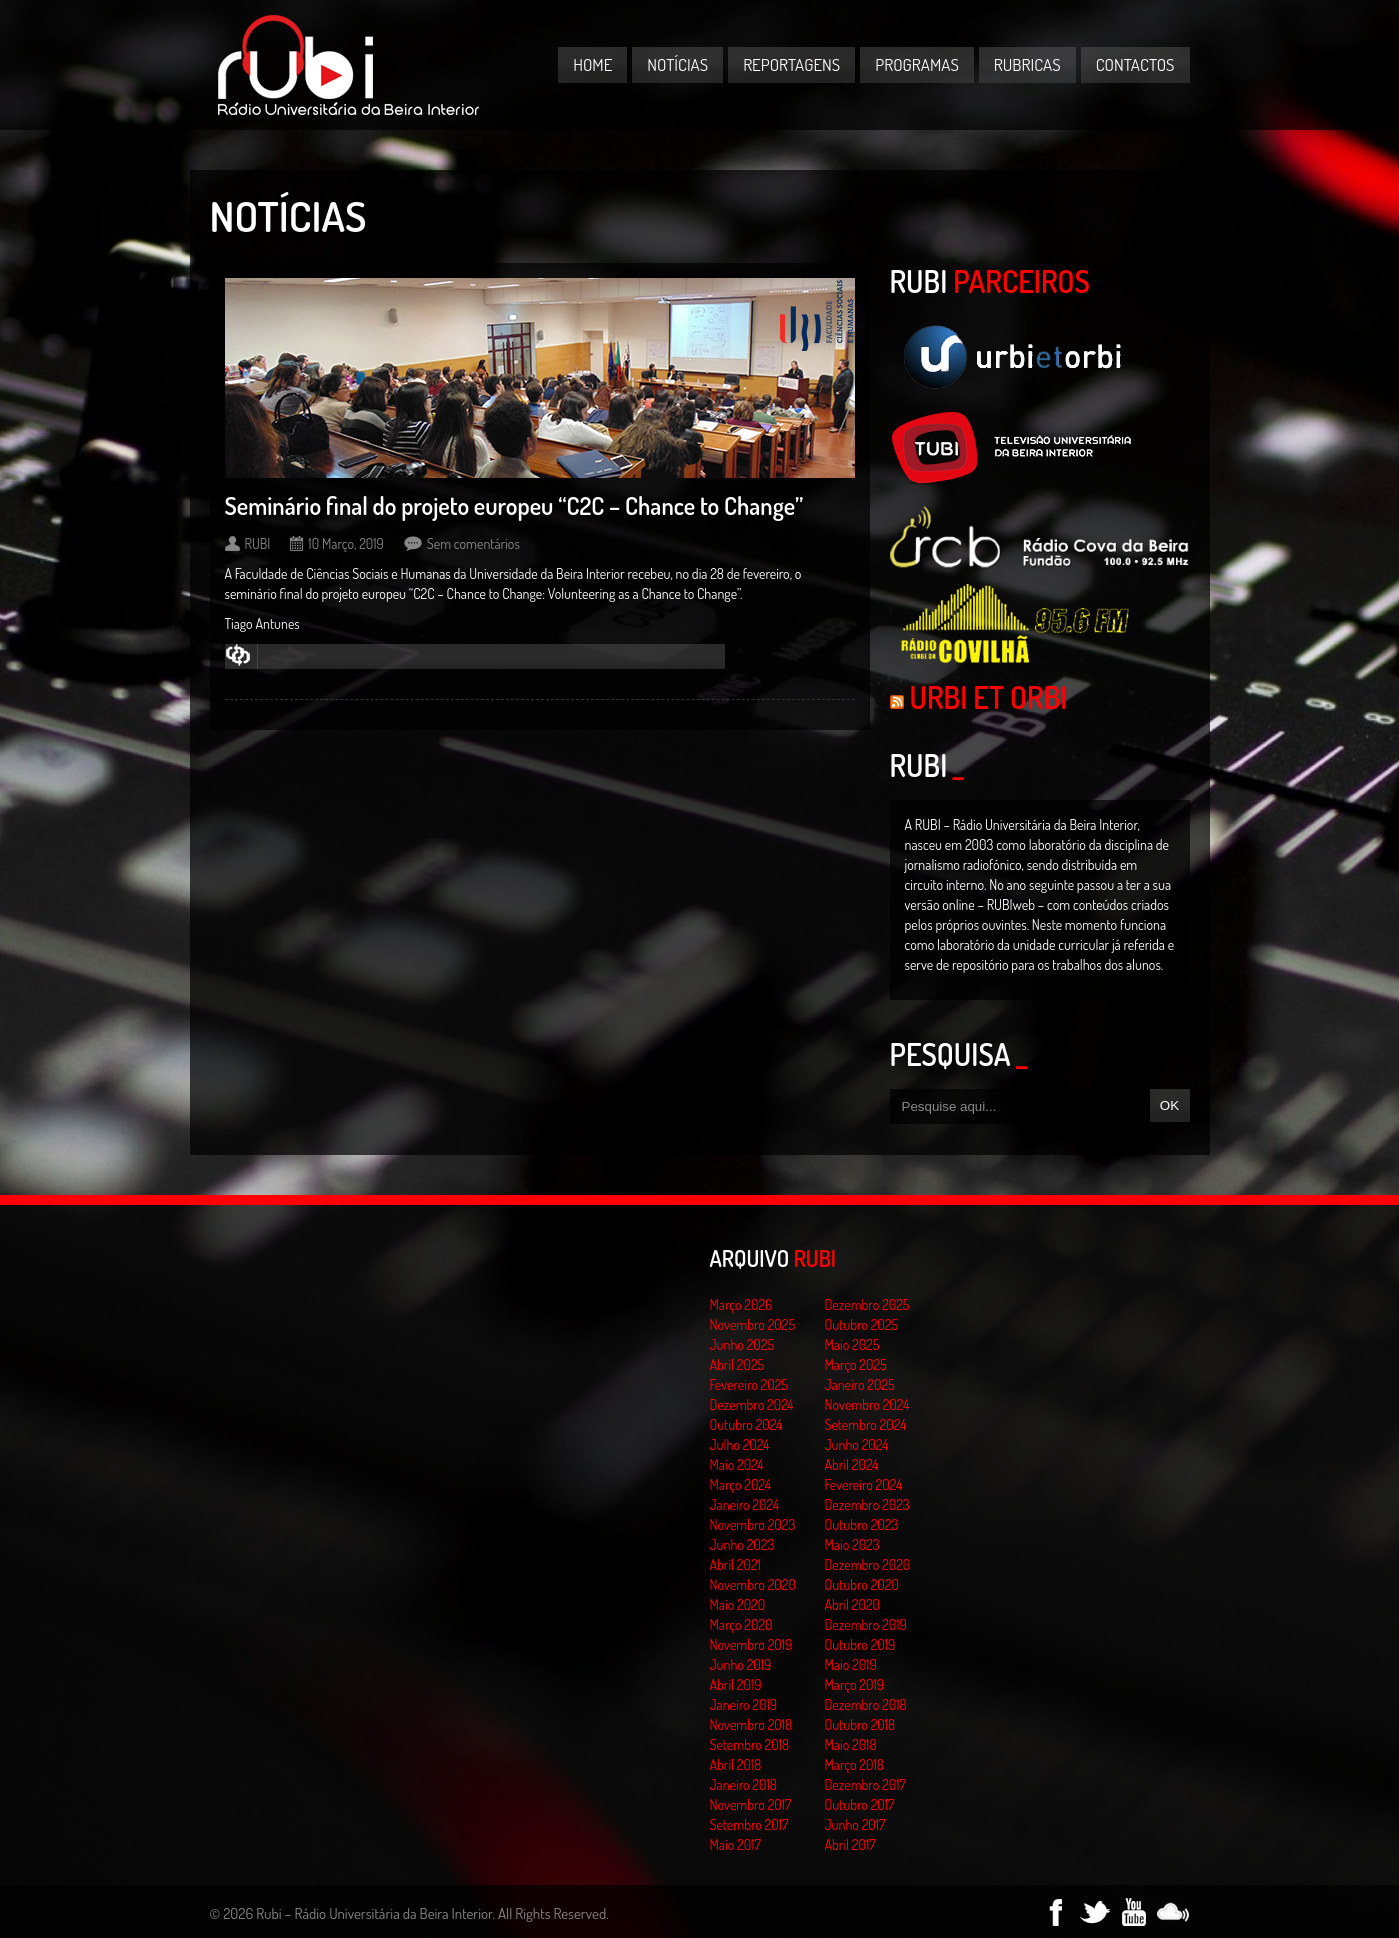 The height and width of the screenshot is (1938, 1399). What do you see at coordinates (852, 1464) in the screenshot?
I see `Abril 2024` at bounding box center [852, 1464].